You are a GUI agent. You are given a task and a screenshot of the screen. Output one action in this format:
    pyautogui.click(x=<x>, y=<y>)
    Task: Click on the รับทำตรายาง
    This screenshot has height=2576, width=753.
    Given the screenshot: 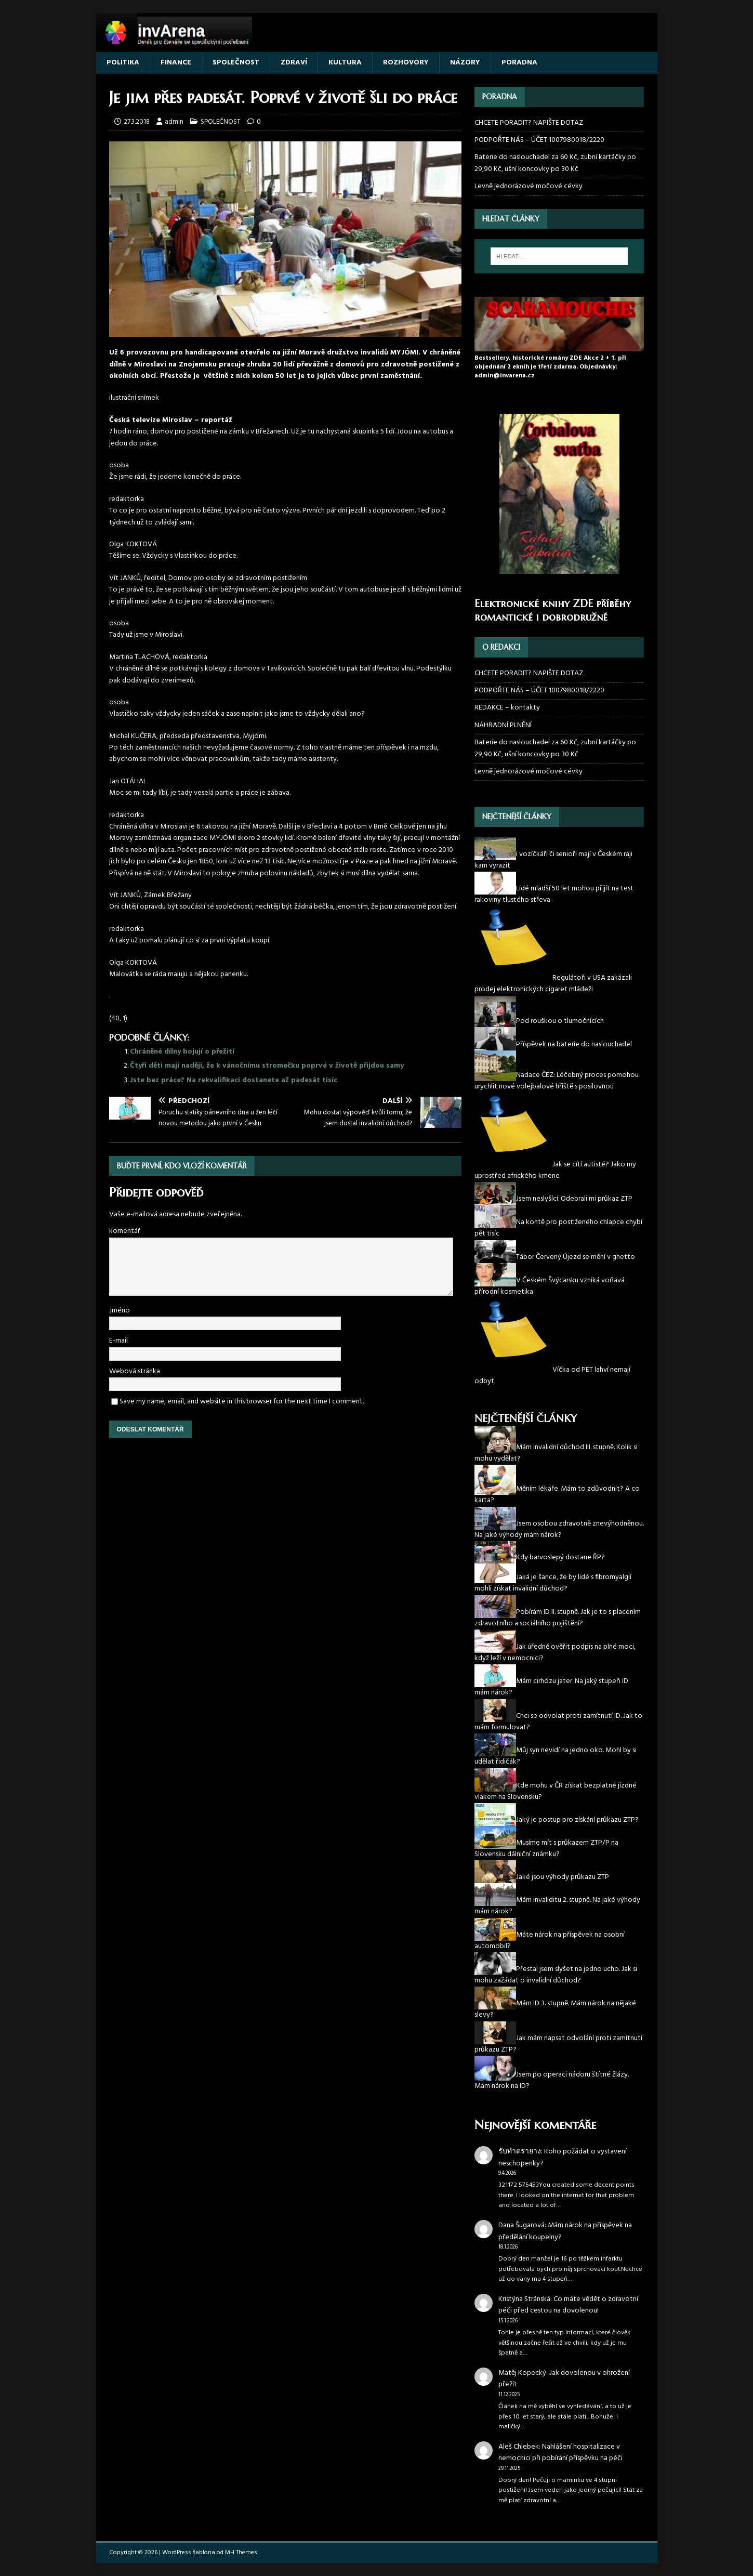 What is the action you would take?
    pyautogui.click(x=519, y=2152)
    